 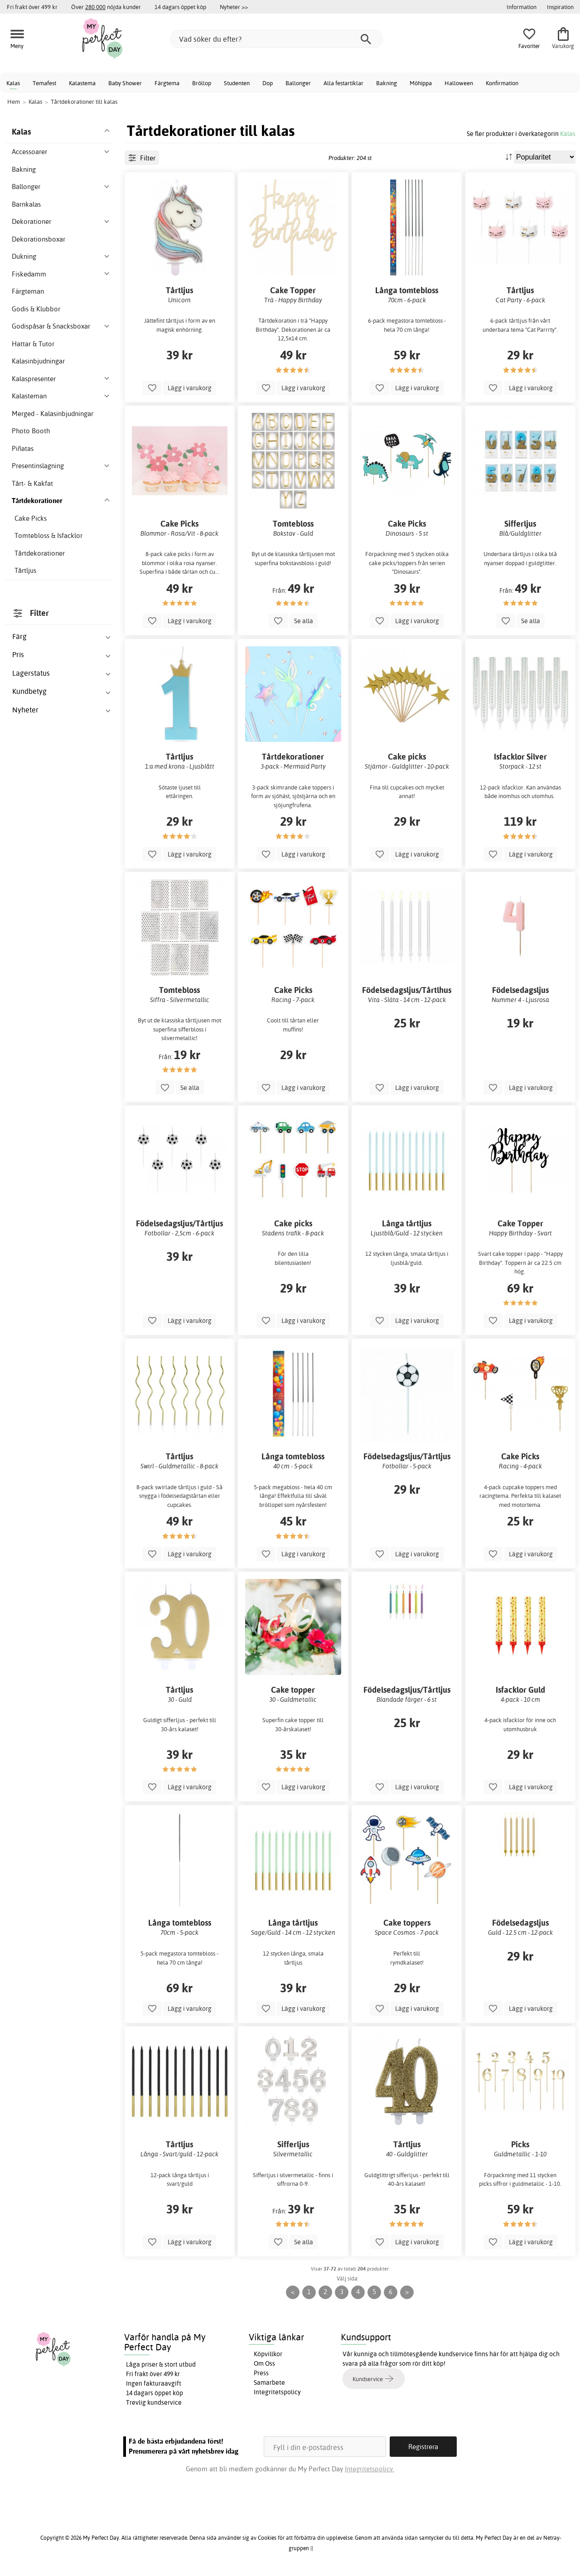 What do you see at coordinates (167, 83) in the screenshot?
I see `Färgtema` at bounding box center [167, 83].